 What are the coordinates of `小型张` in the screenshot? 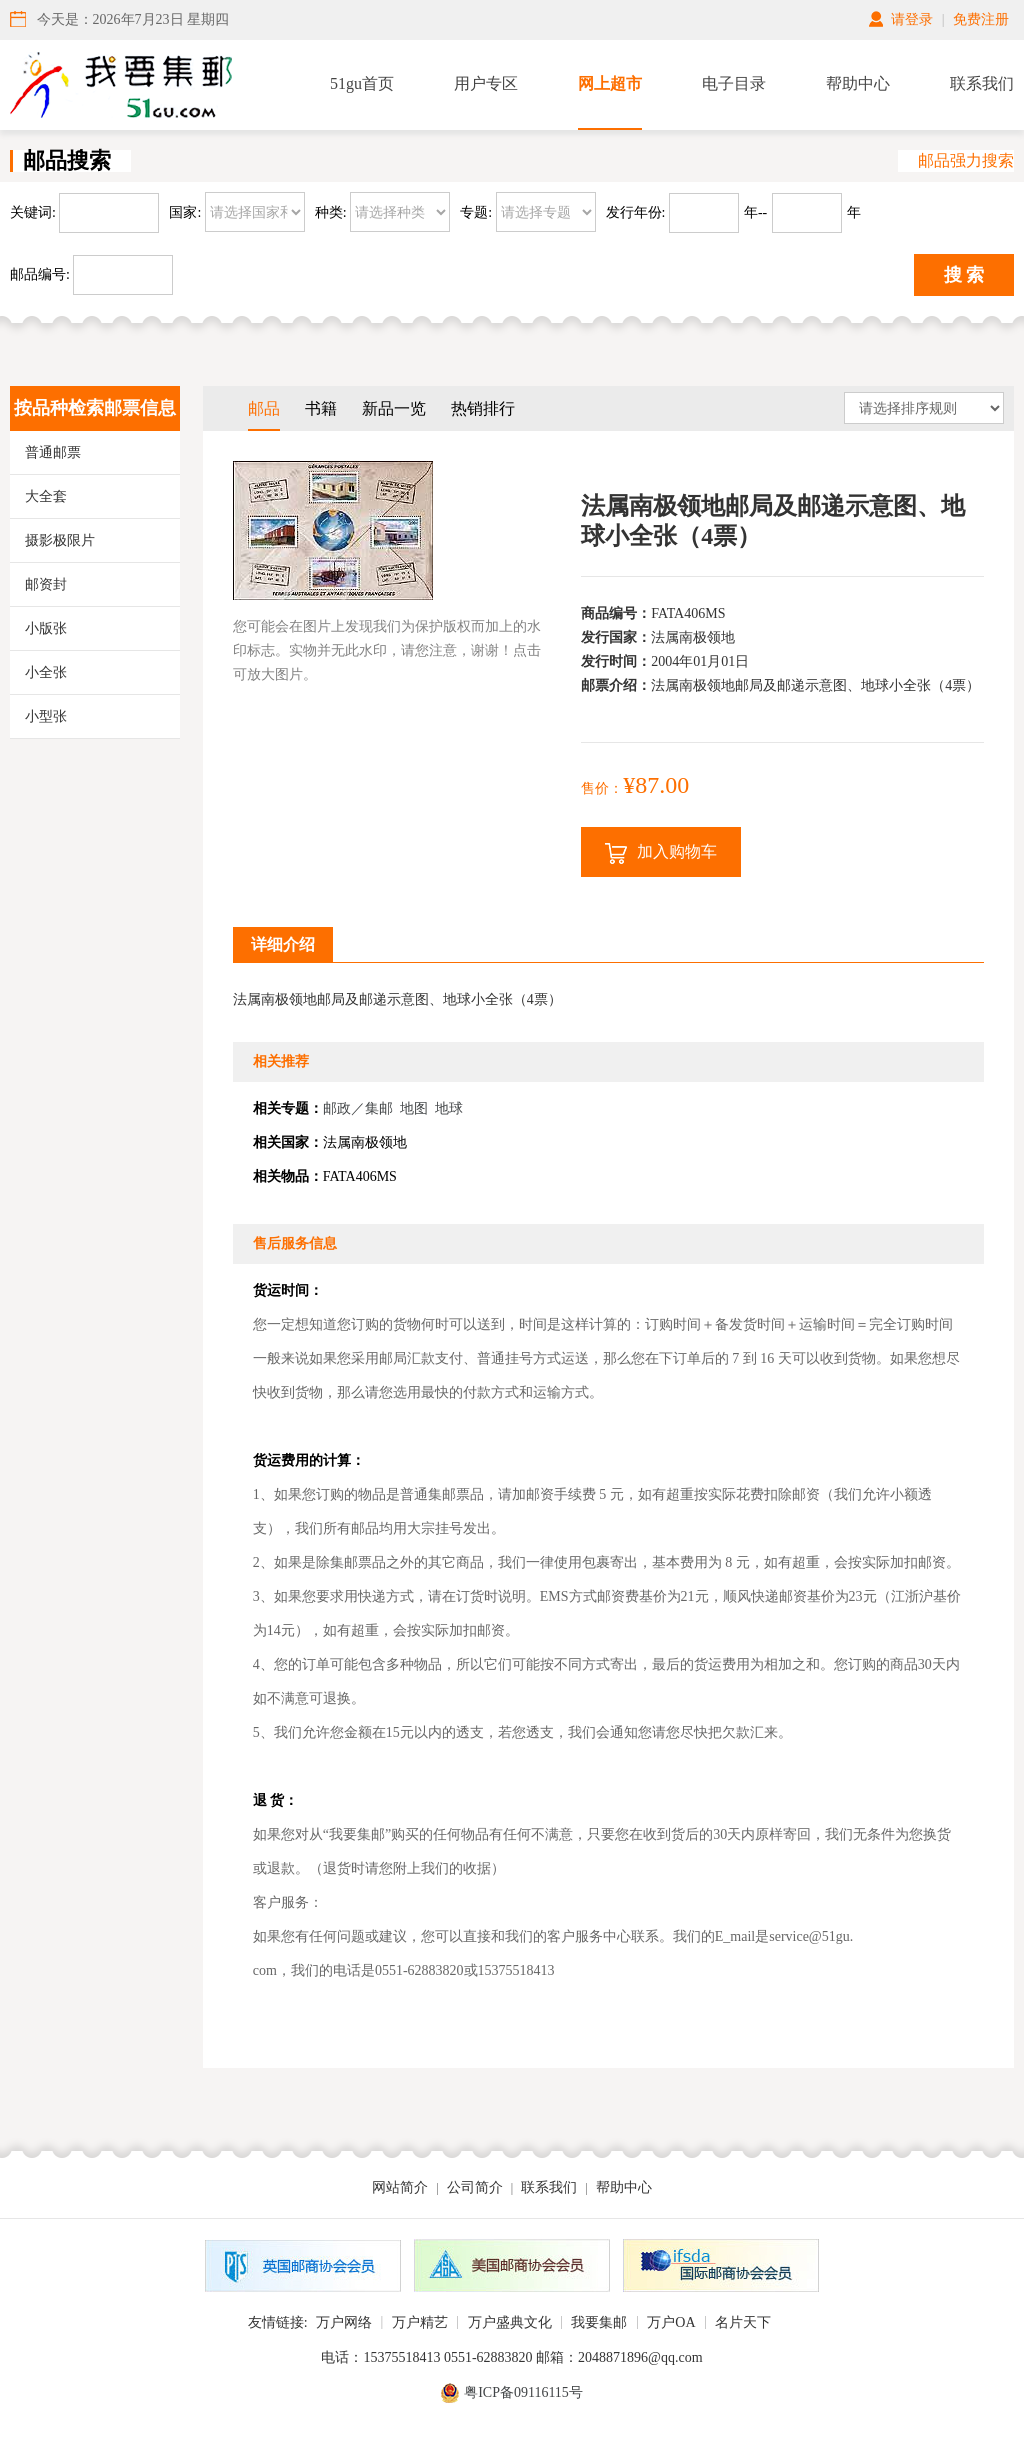 It's located at (46, 716).